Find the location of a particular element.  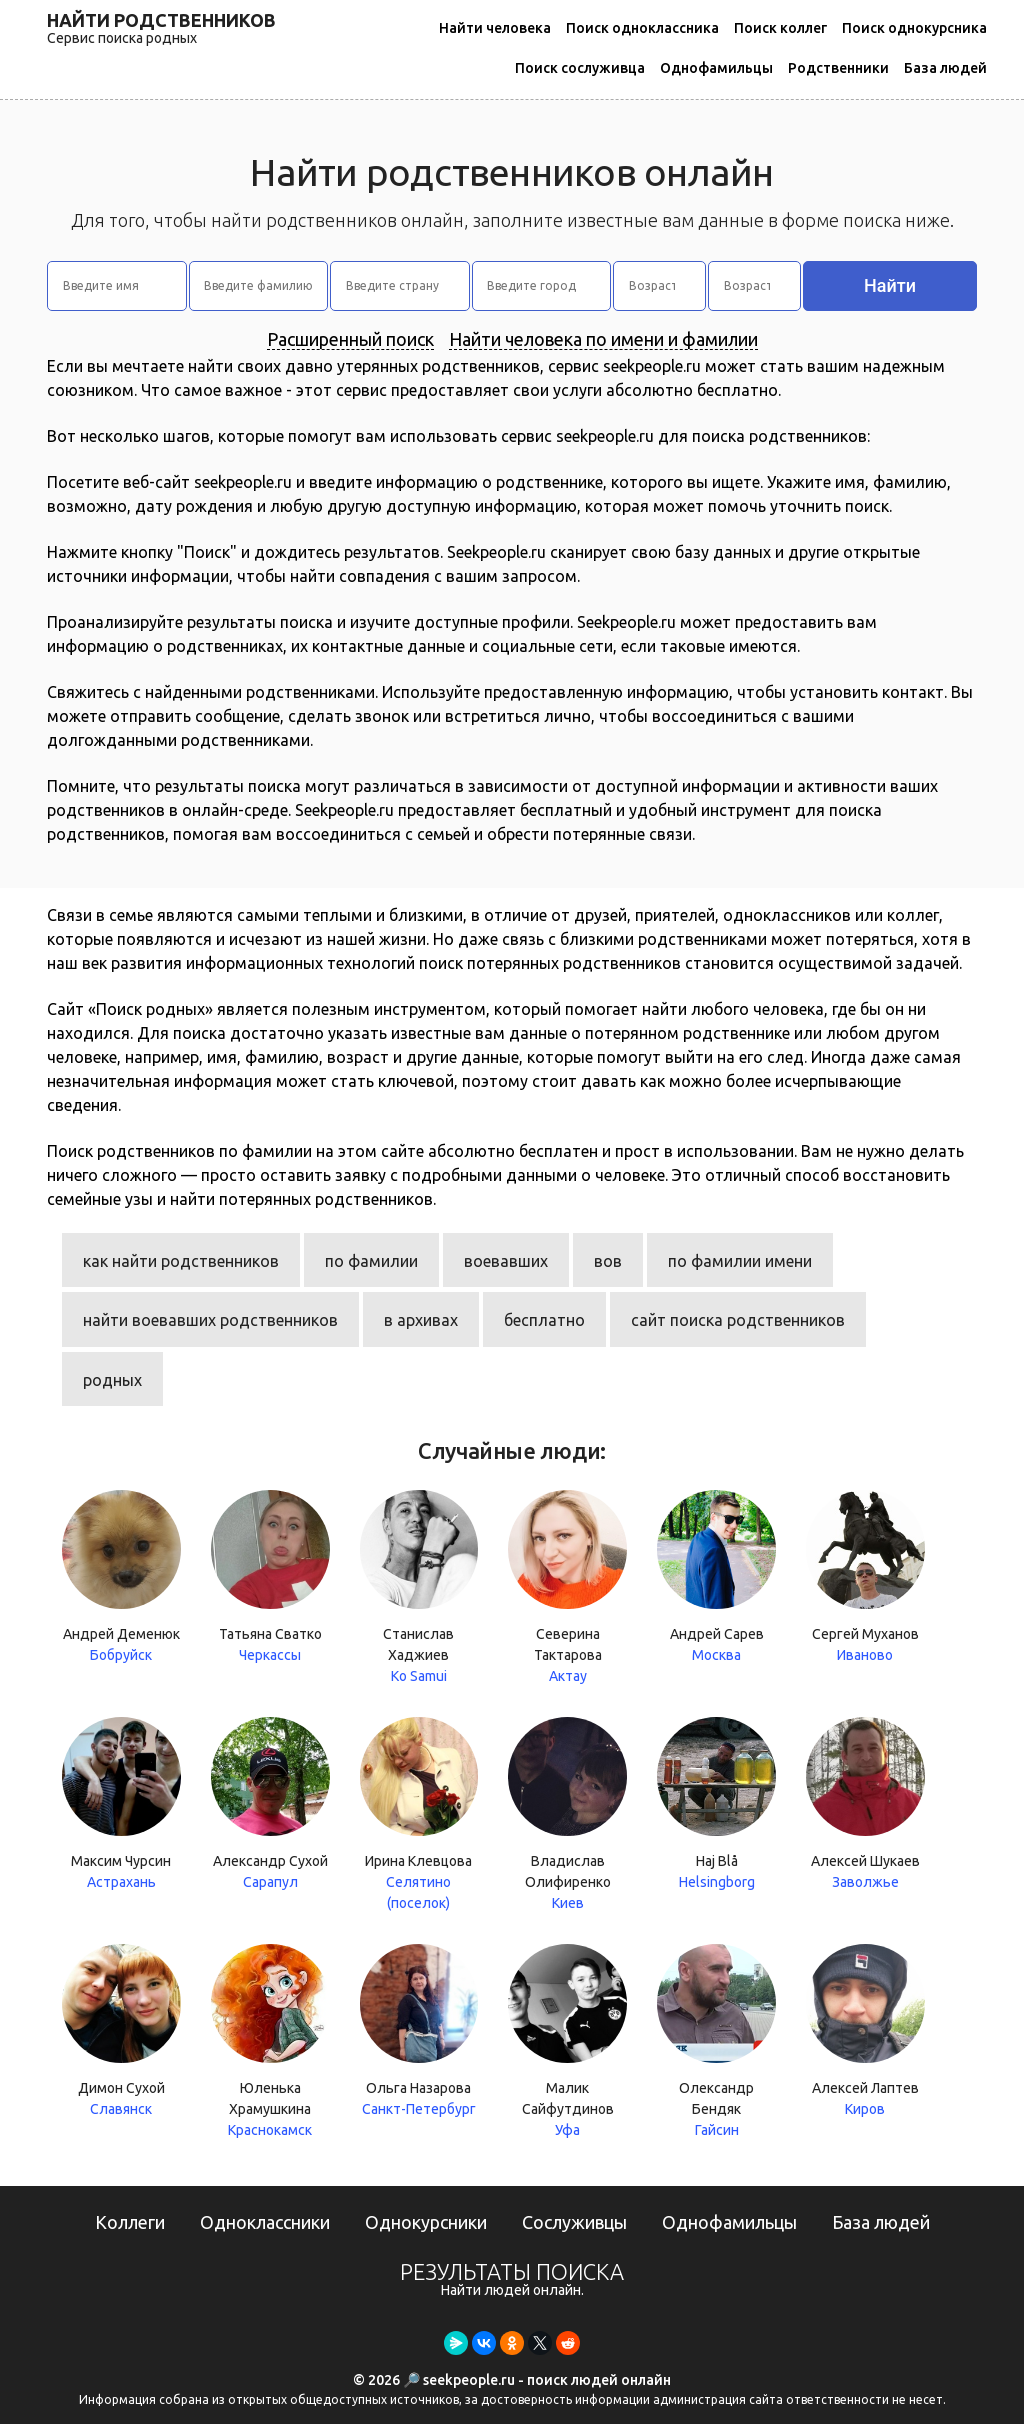

Татьяна Сватко is located at coordinates (270, 1578).